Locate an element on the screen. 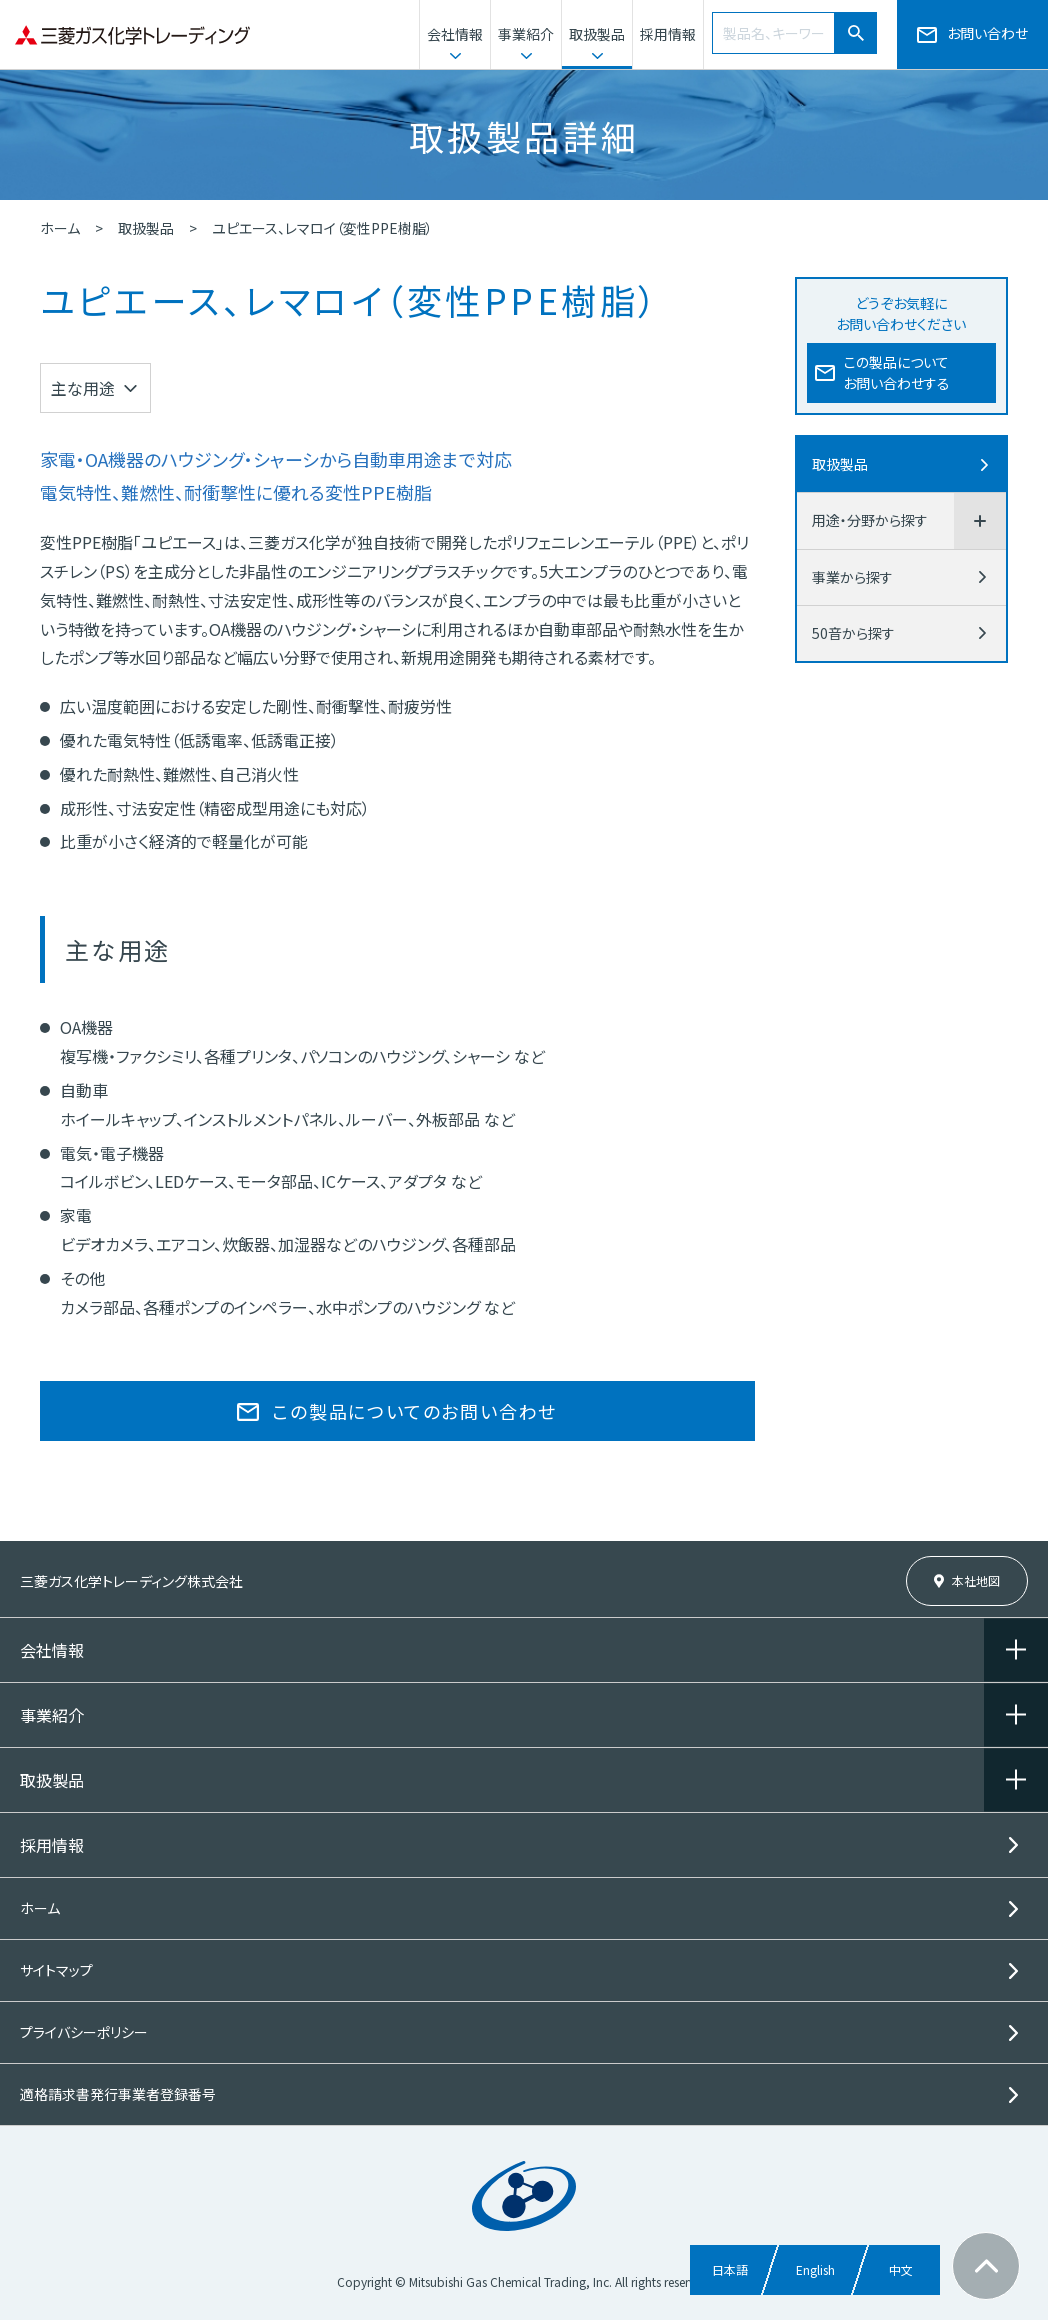 This screenshot has height=2320, width=1048. 事業から探す is located at coordinates (852, 577).